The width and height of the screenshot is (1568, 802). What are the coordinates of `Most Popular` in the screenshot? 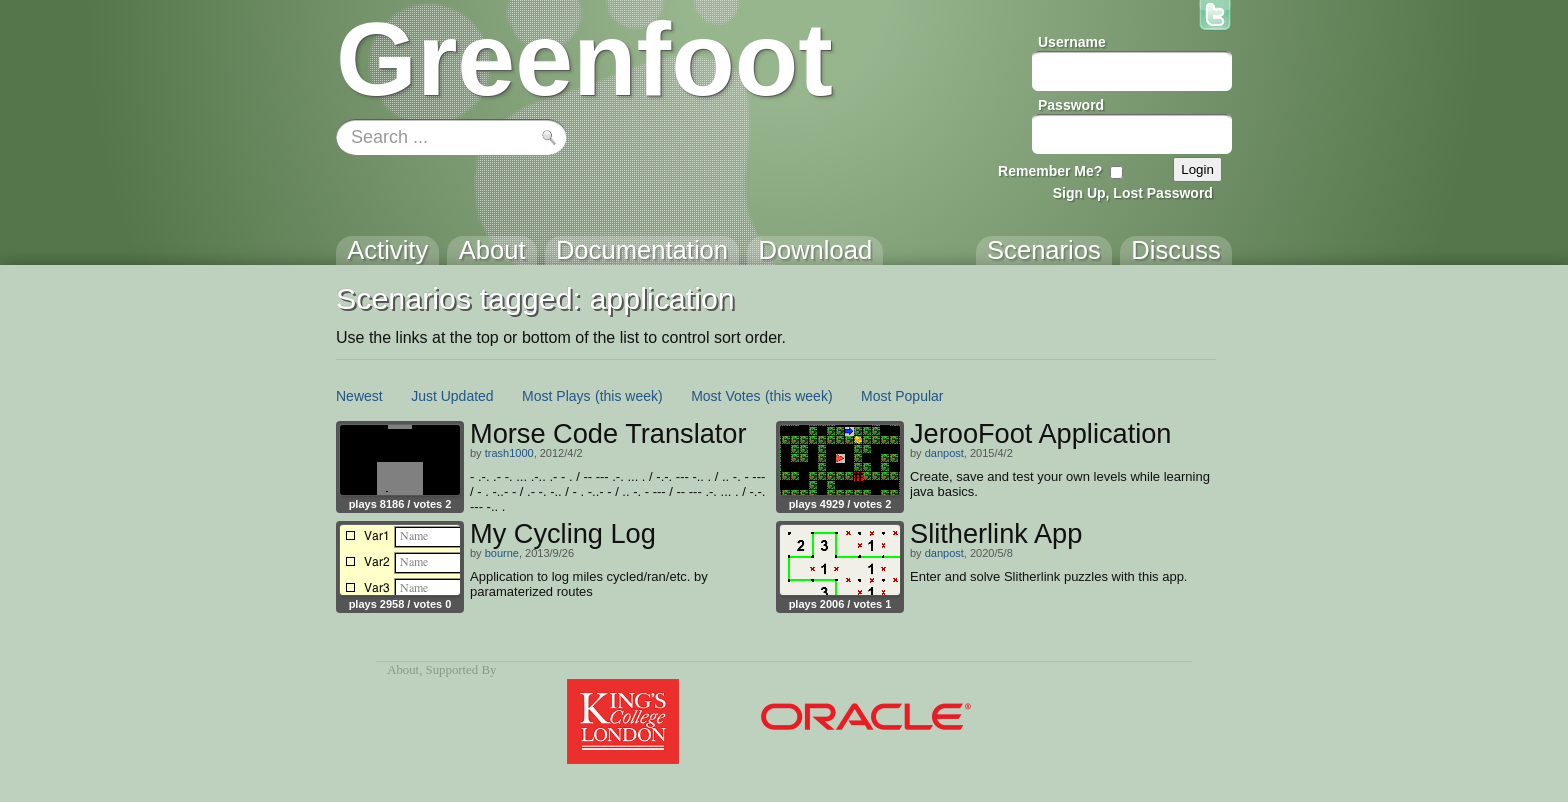 It's located at (902, 396).